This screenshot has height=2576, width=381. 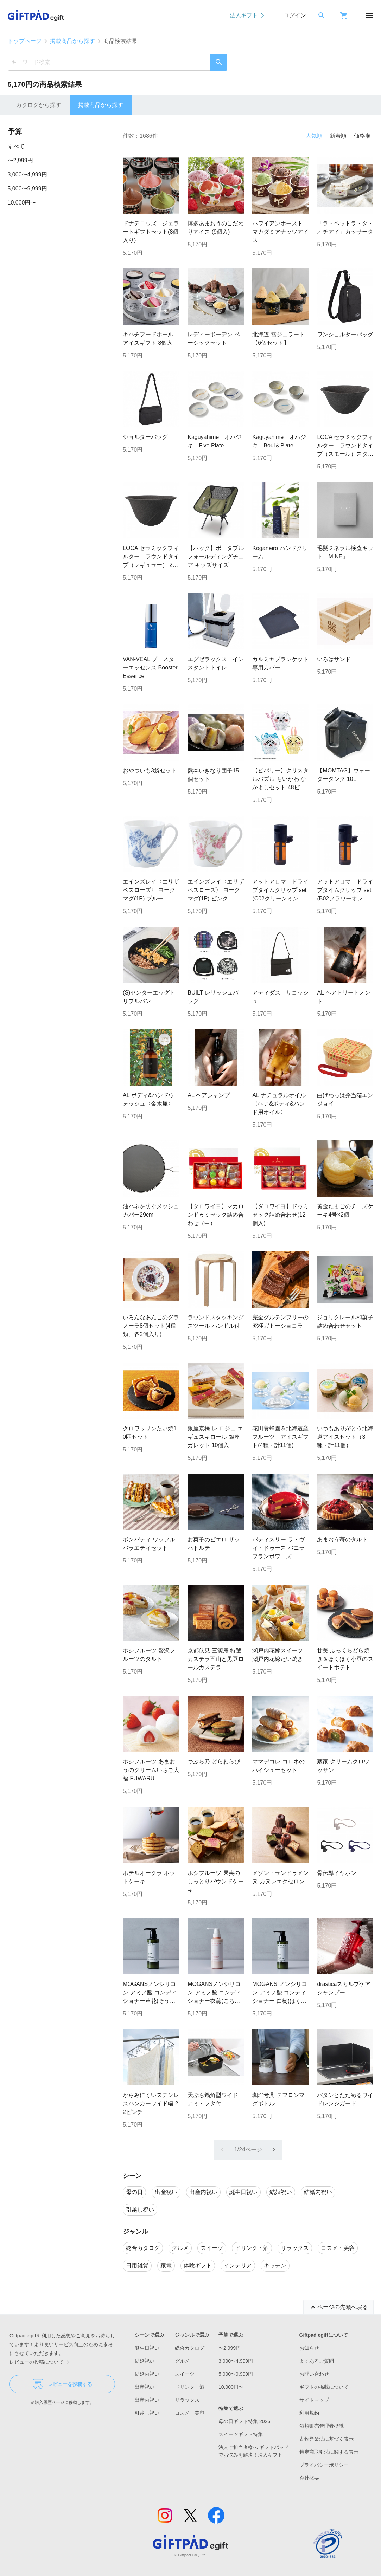 What do you see at coordinates (182, 2361) in the screenshot?
I see `グルメ` at bounding box center [182, 2361].